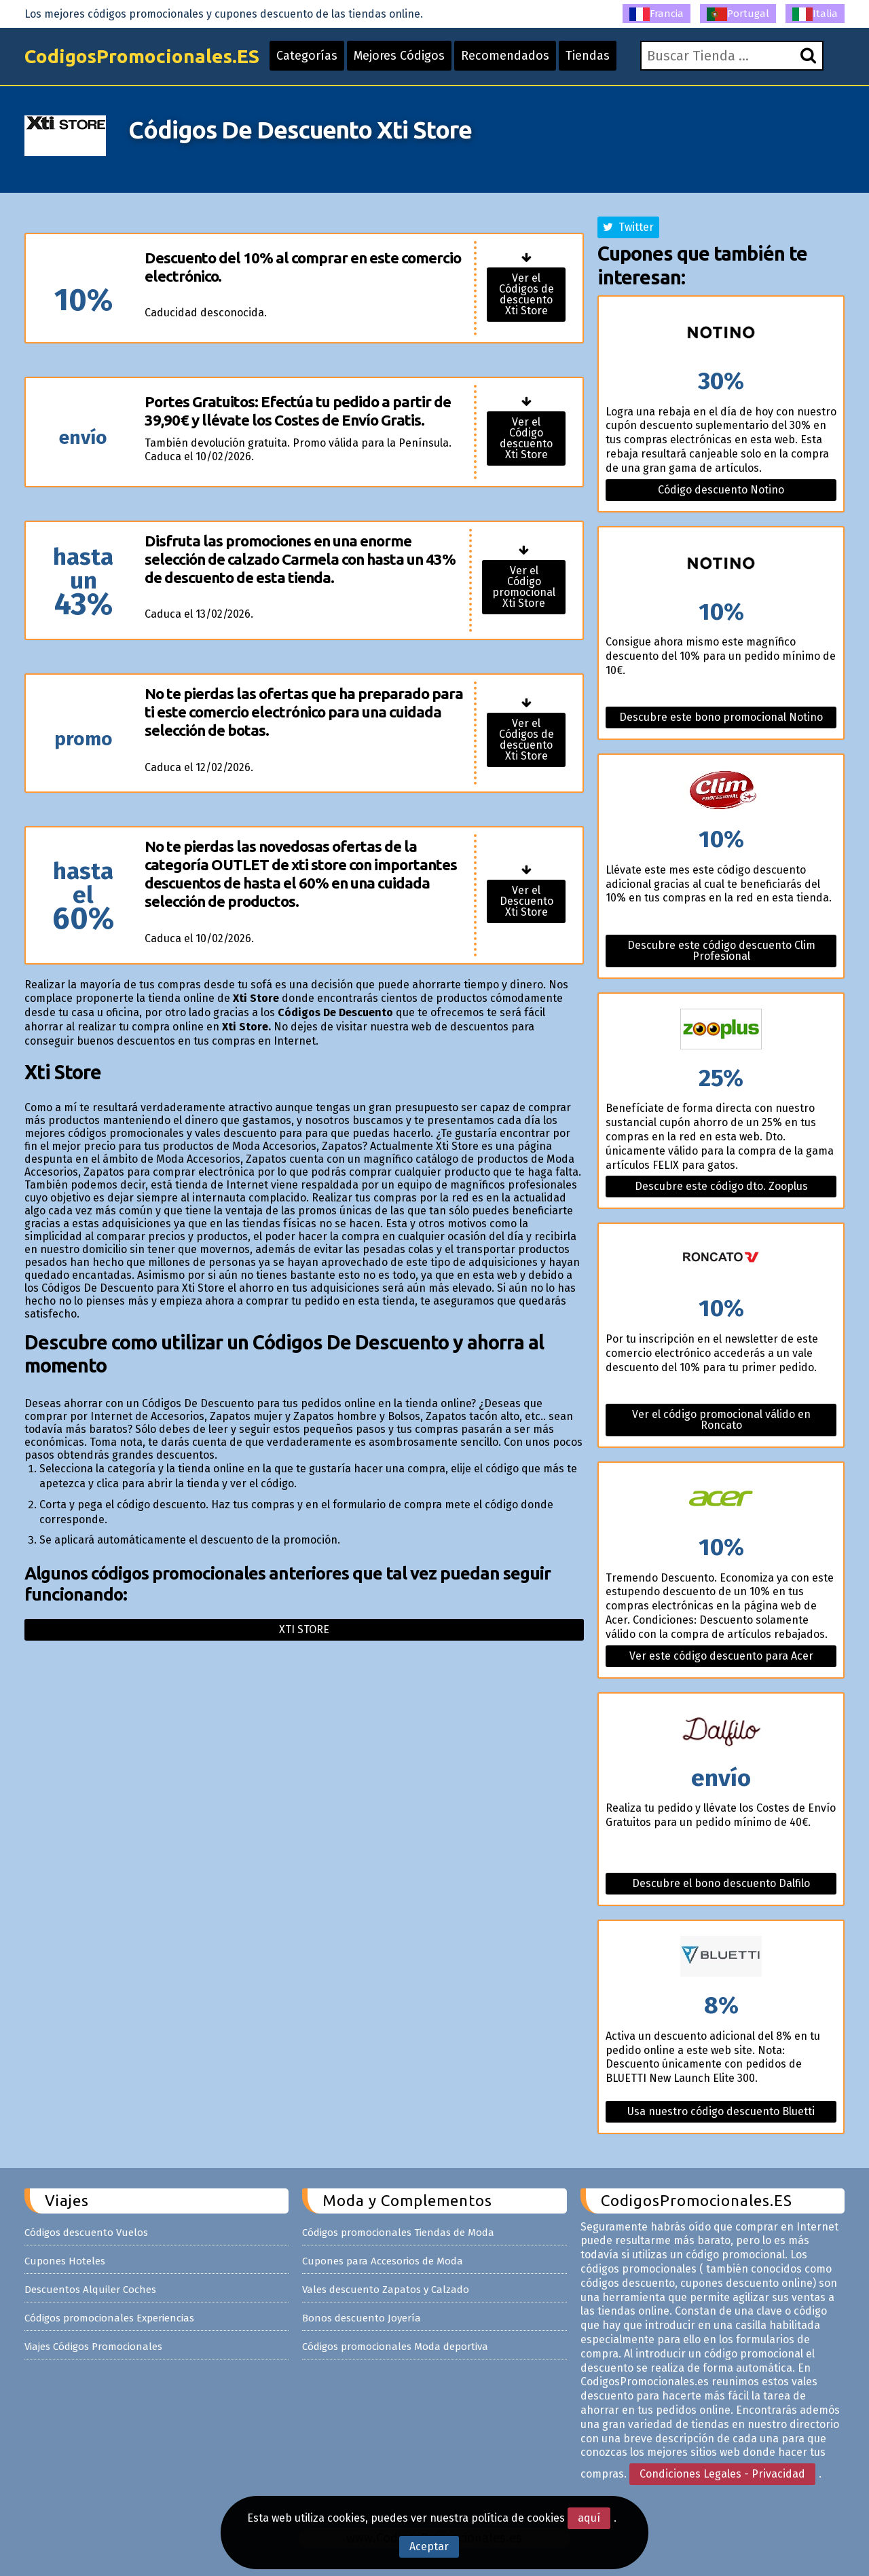 The image size is (869, 2576). I want to click on Viajes Códigos Promocionales, so click(93, 2346).